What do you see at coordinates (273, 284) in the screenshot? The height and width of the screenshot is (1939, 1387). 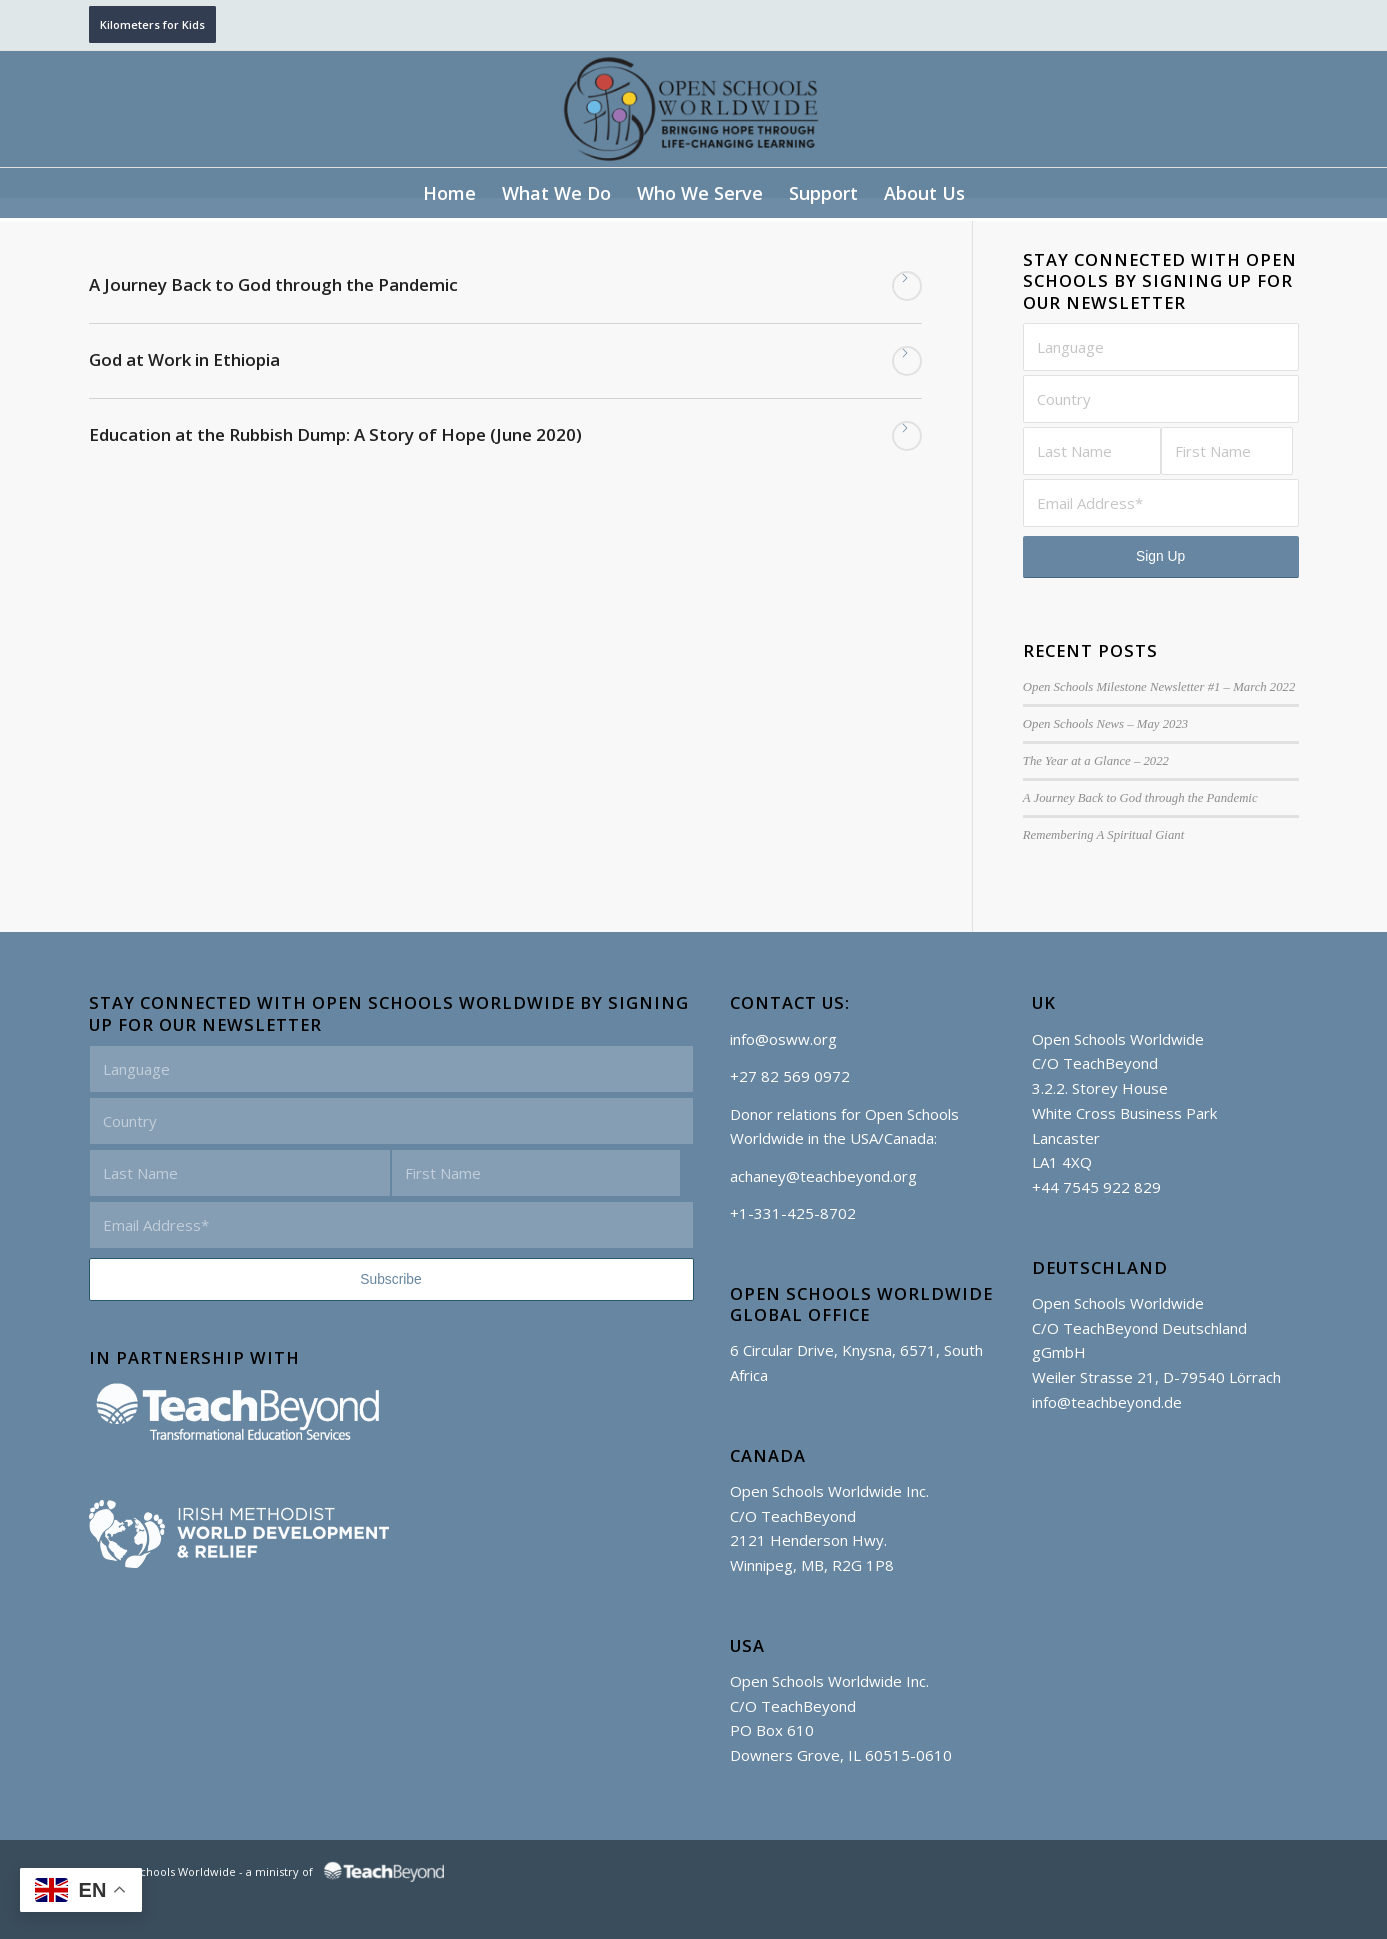 I see `A Journey Back to God through the Pandemic` at bounding box center [273, 284].